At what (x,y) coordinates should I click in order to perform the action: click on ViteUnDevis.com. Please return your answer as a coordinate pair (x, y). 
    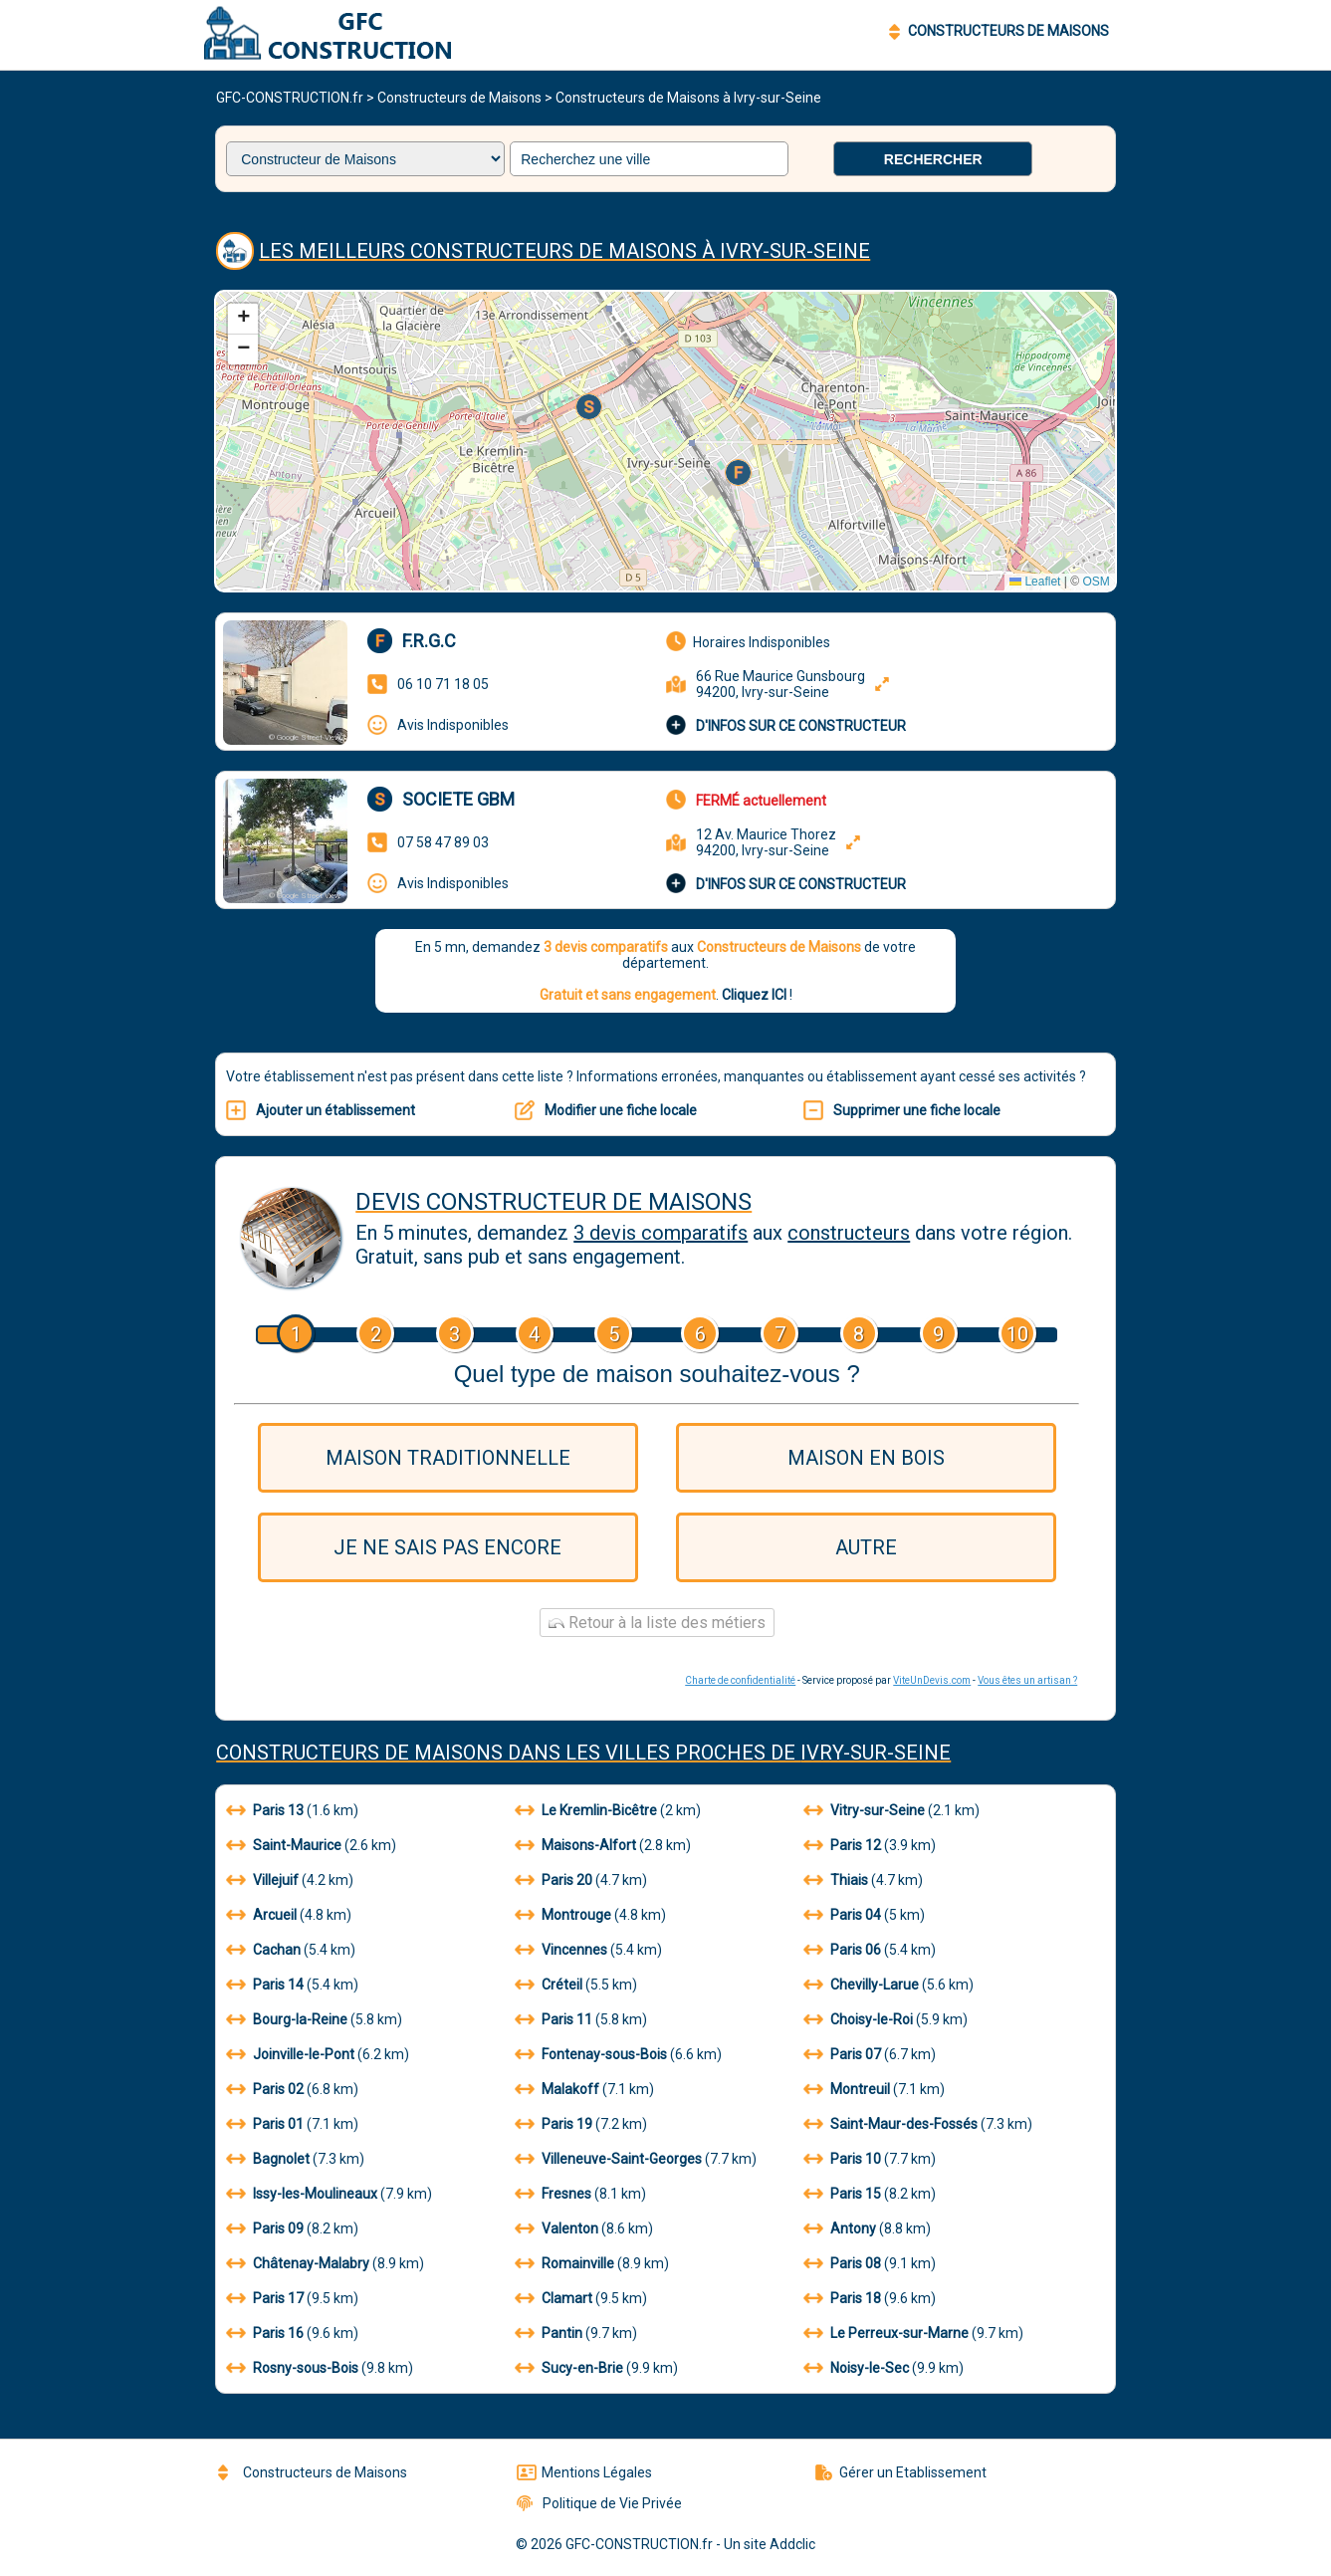
    Looking at the image, I should click on (932, 1680).